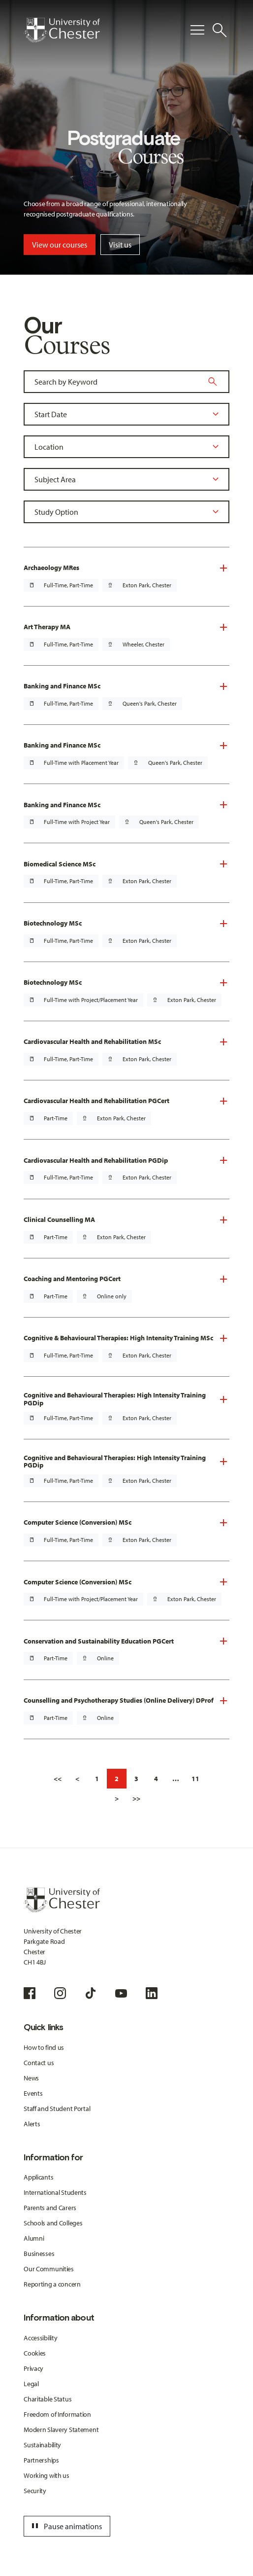  I want to click on Schools and Colleges, so click(53, 2222).